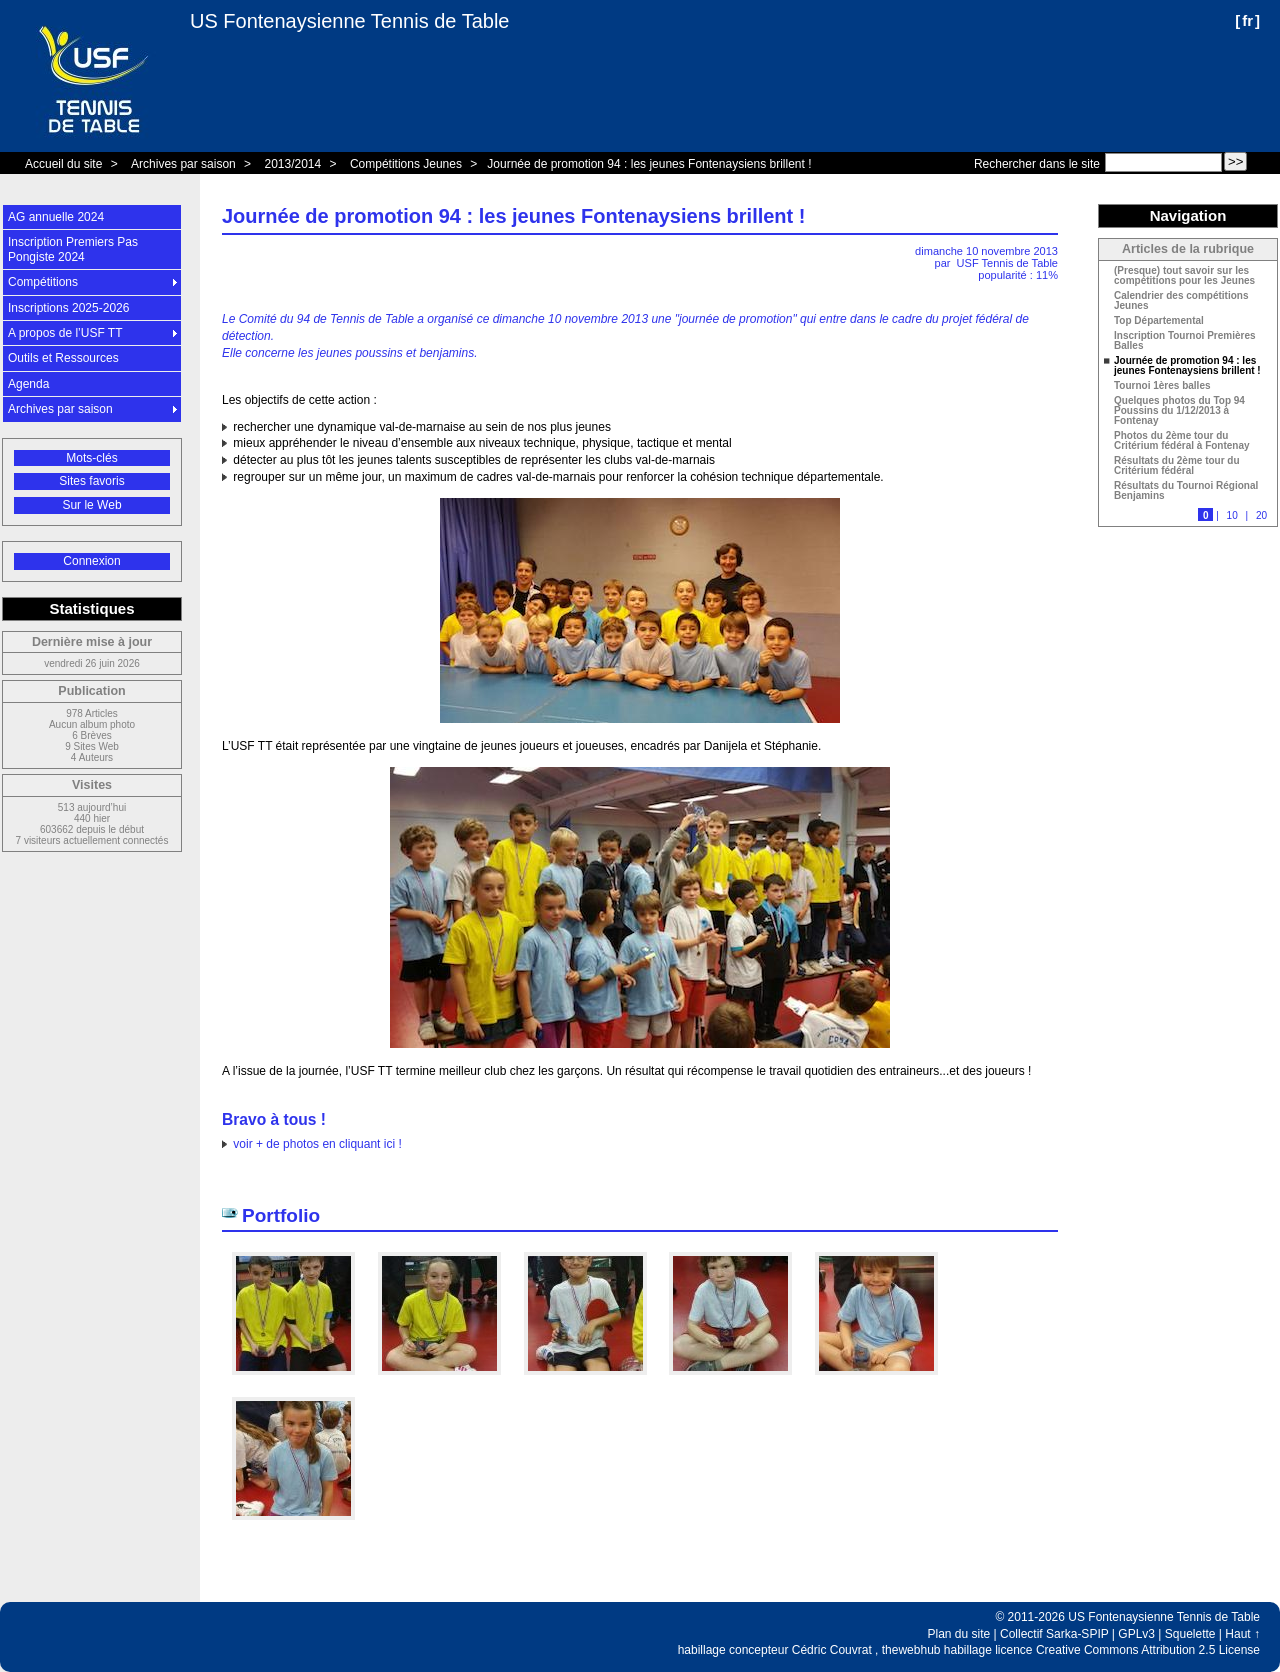  Describe the element at coordinates (1186, 491) in the screenshot. I see `Résultats du Tournoi Régional Benjamins` at that location.